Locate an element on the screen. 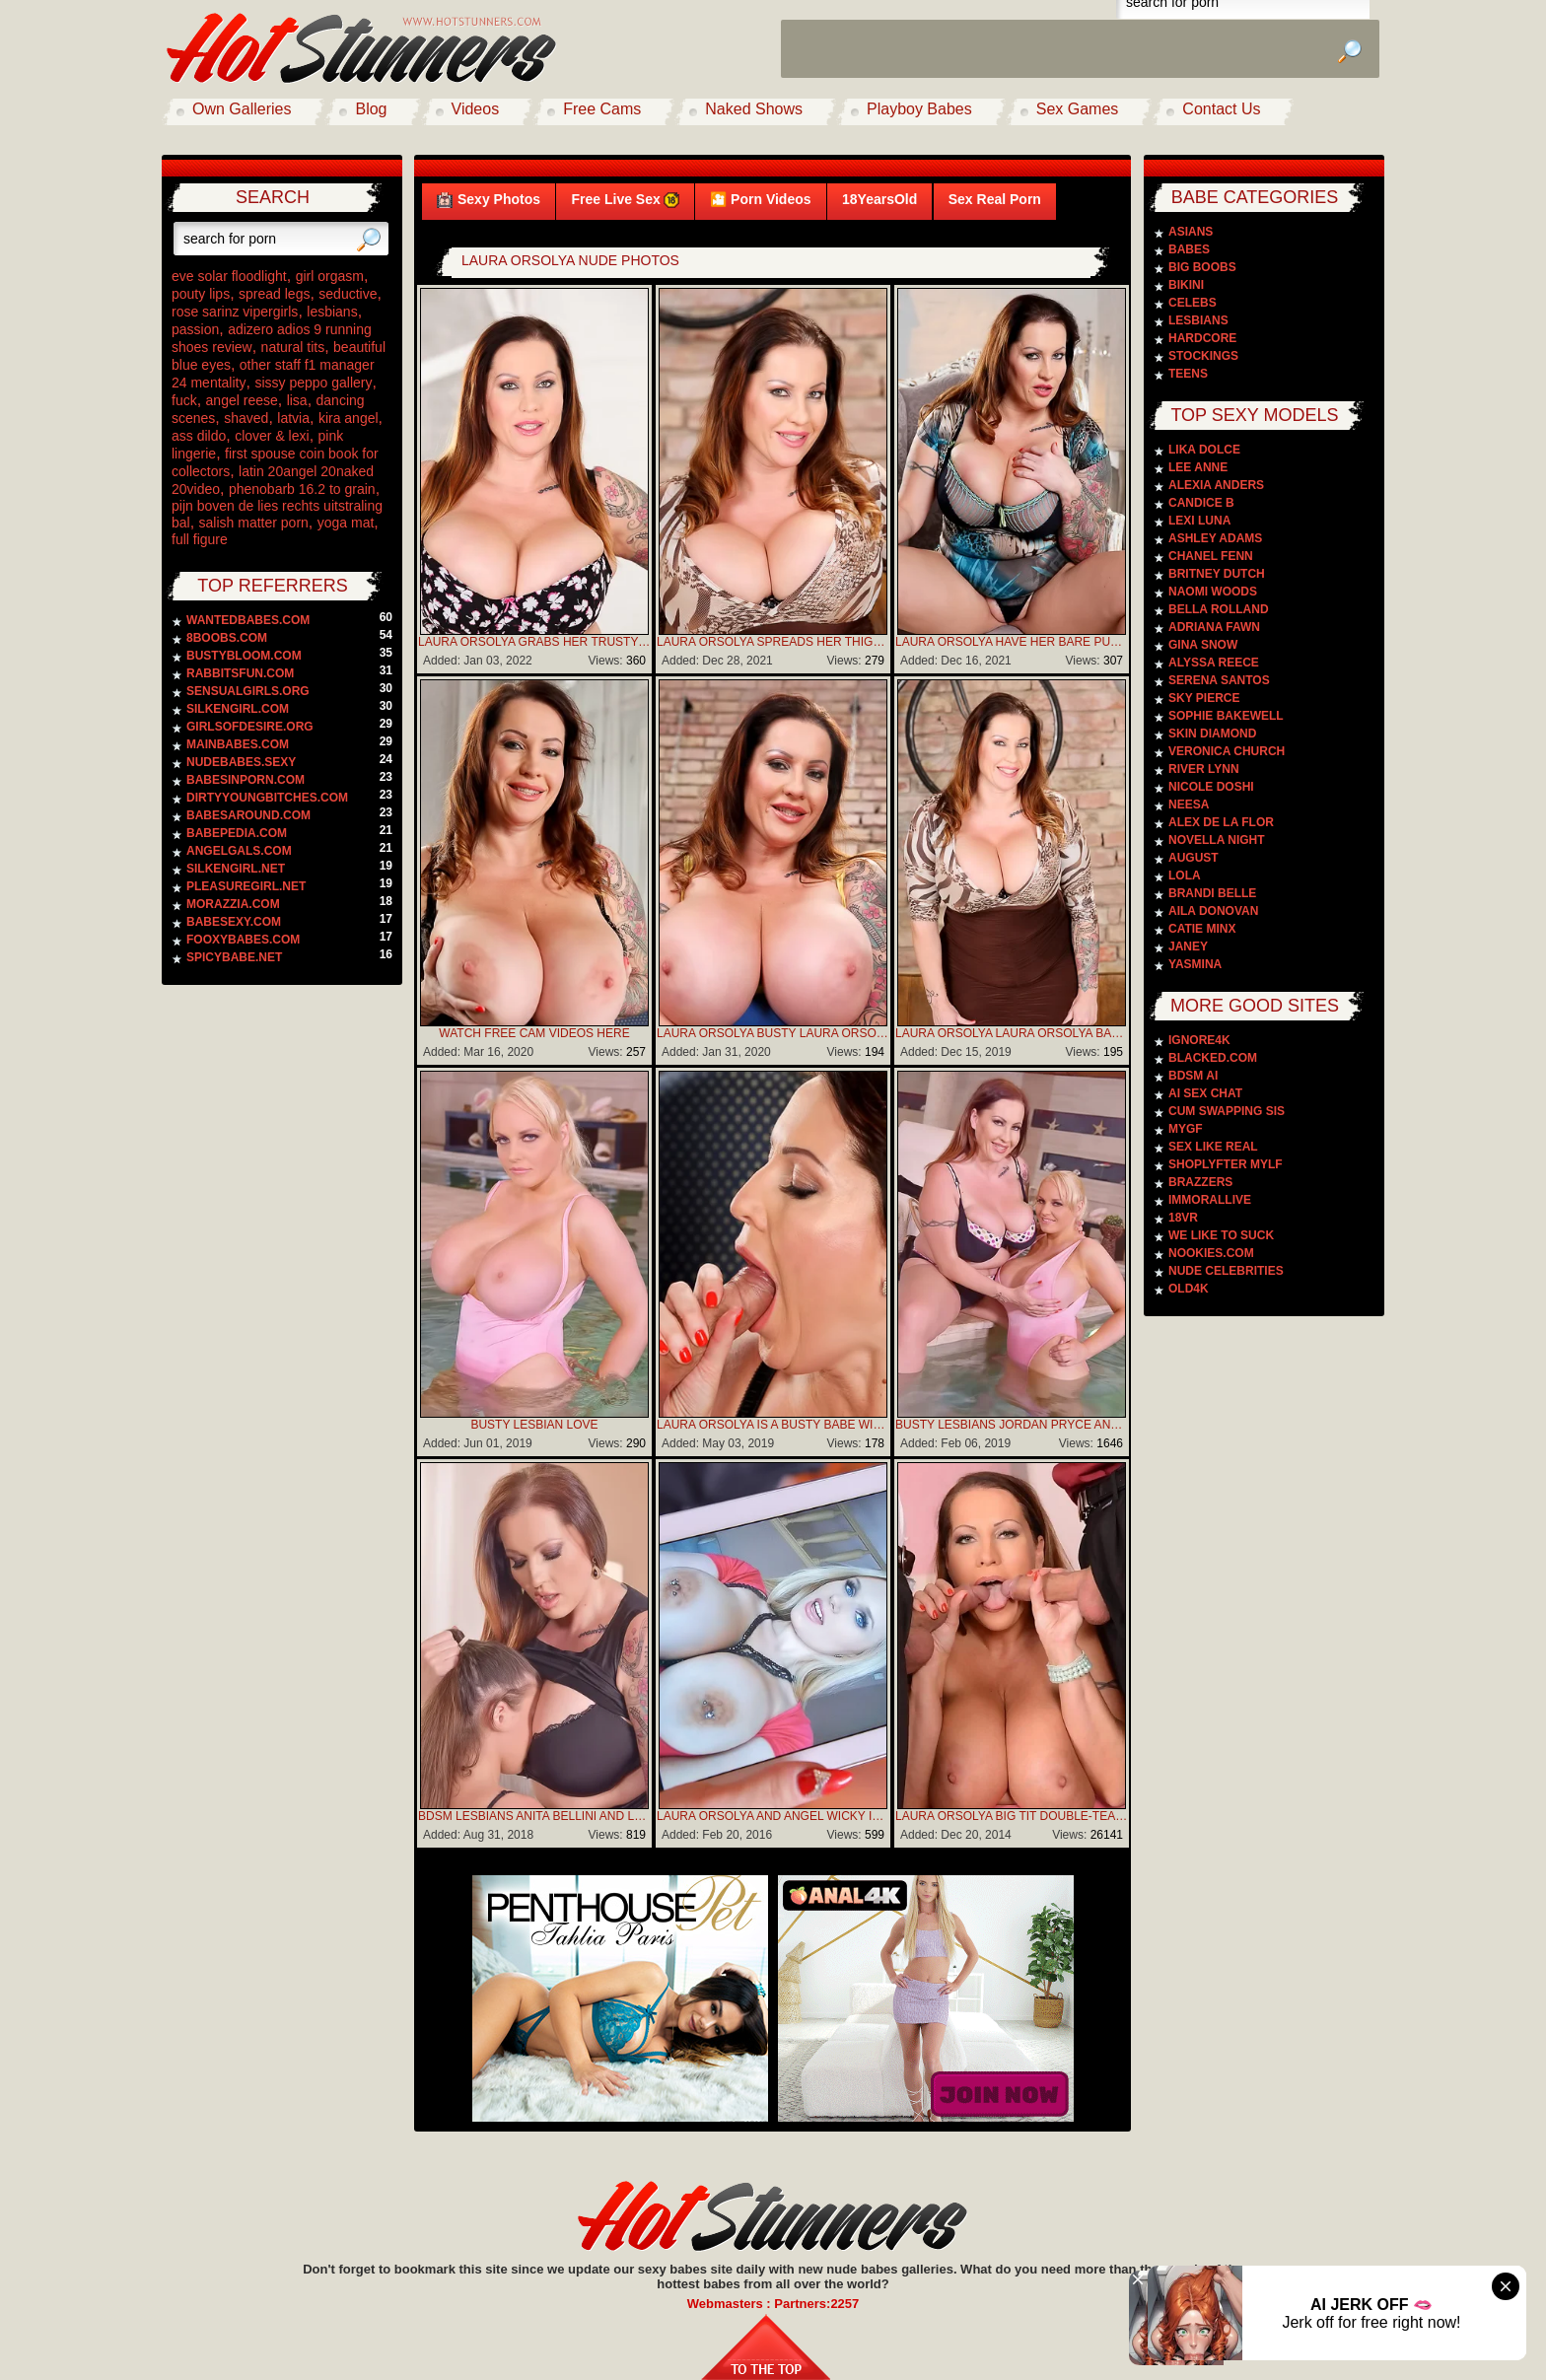  babepedia.com is located at coordinates (236, 833).